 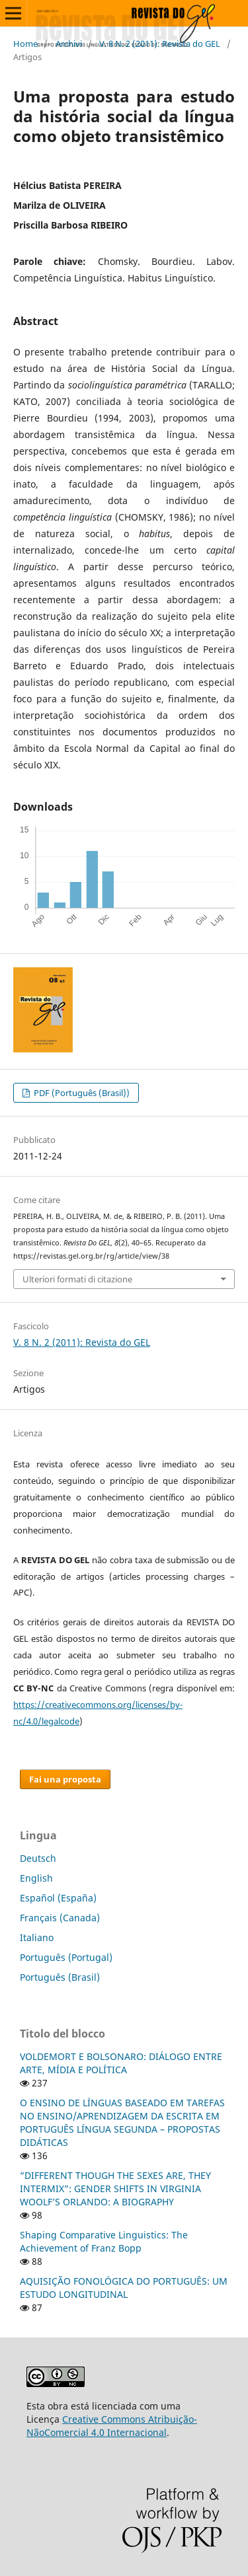 I want to click on Creative Commons Atribuição-NãoComercial 4.0 Internacional, so click(x=111, y=2426).